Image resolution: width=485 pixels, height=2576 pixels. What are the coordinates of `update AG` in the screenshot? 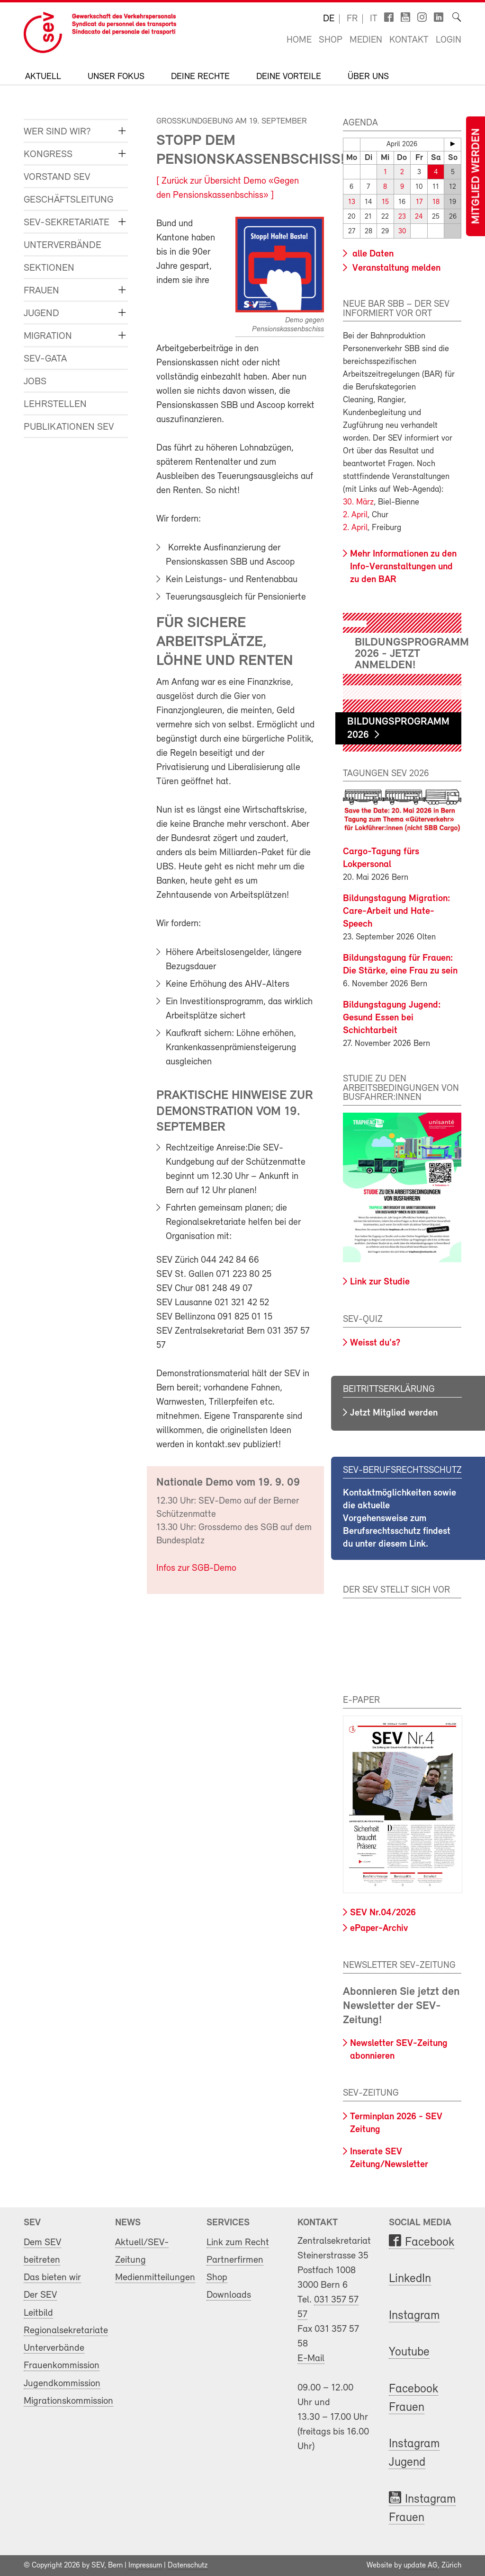 It's located at (421, 2565).